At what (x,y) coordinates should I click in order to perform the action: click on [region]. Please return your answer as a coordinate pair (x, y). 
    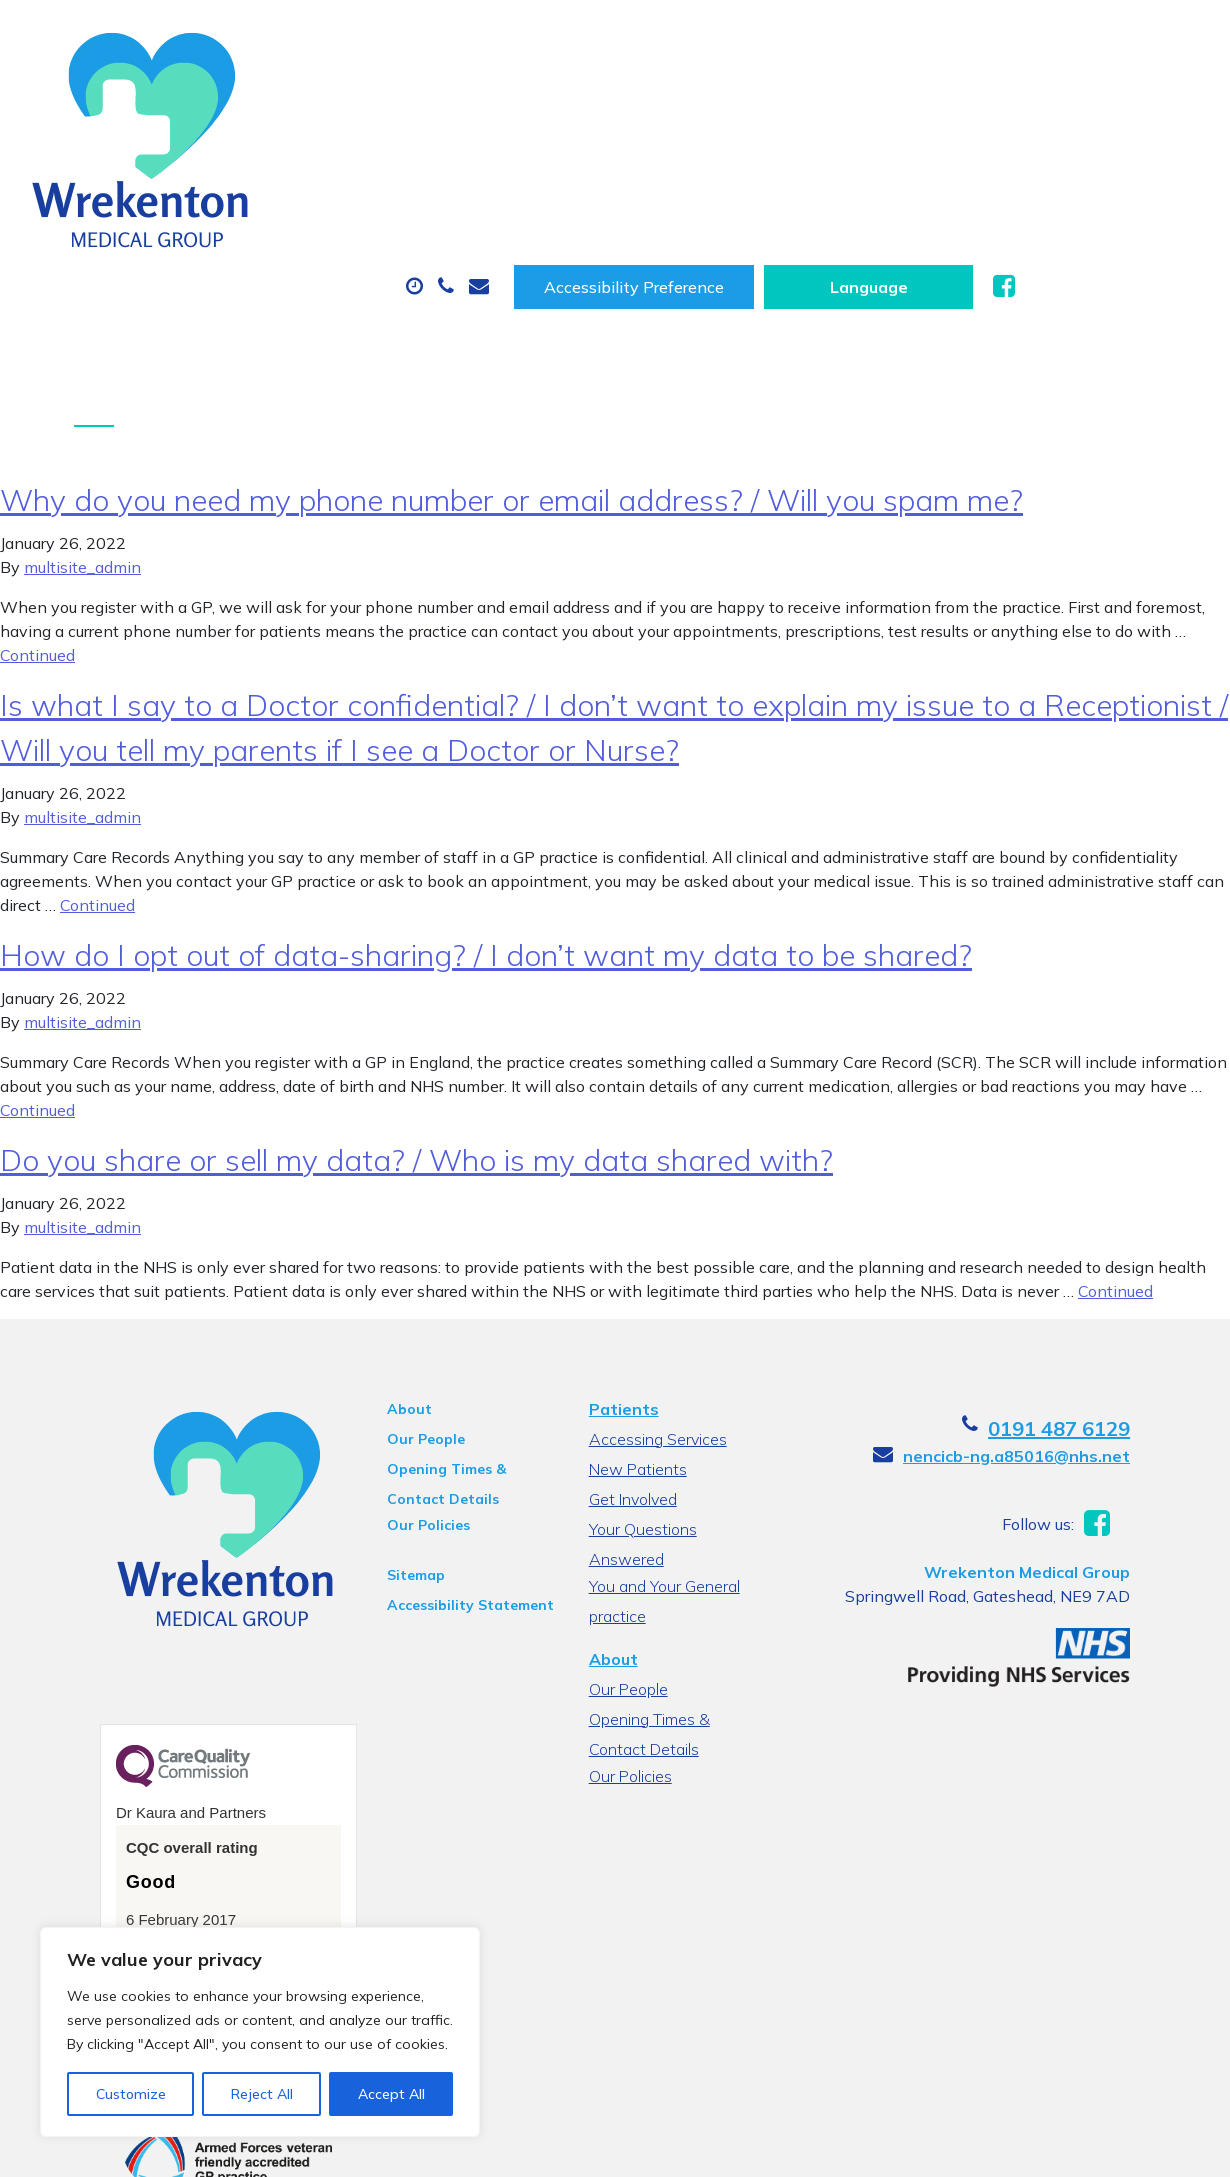
    Looking at the image, I should click on (260, 2032).